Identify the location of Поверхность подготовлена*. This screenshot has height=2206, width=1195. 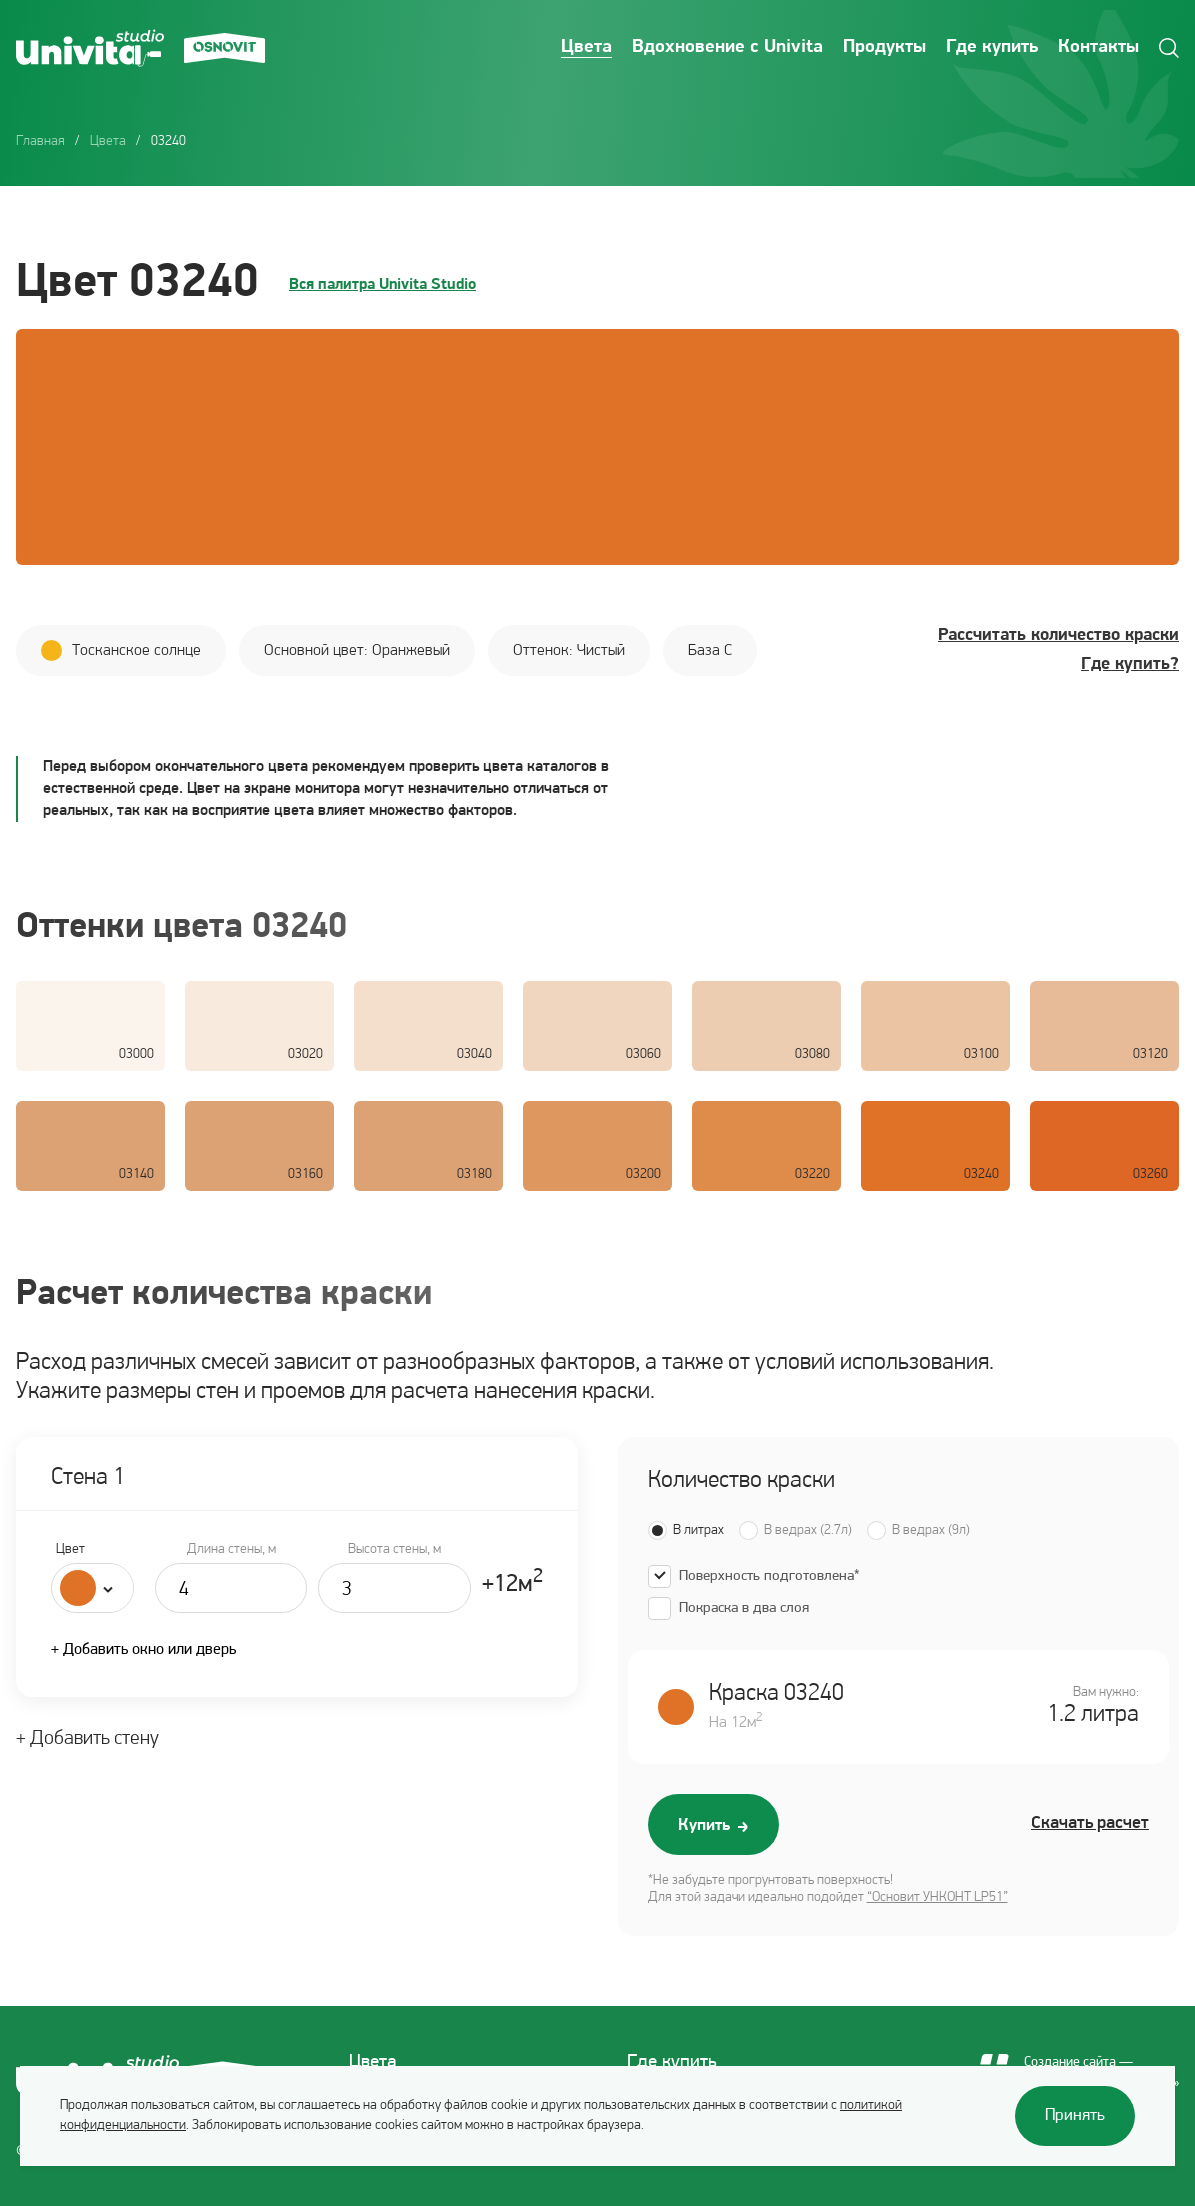
(769, 1576).